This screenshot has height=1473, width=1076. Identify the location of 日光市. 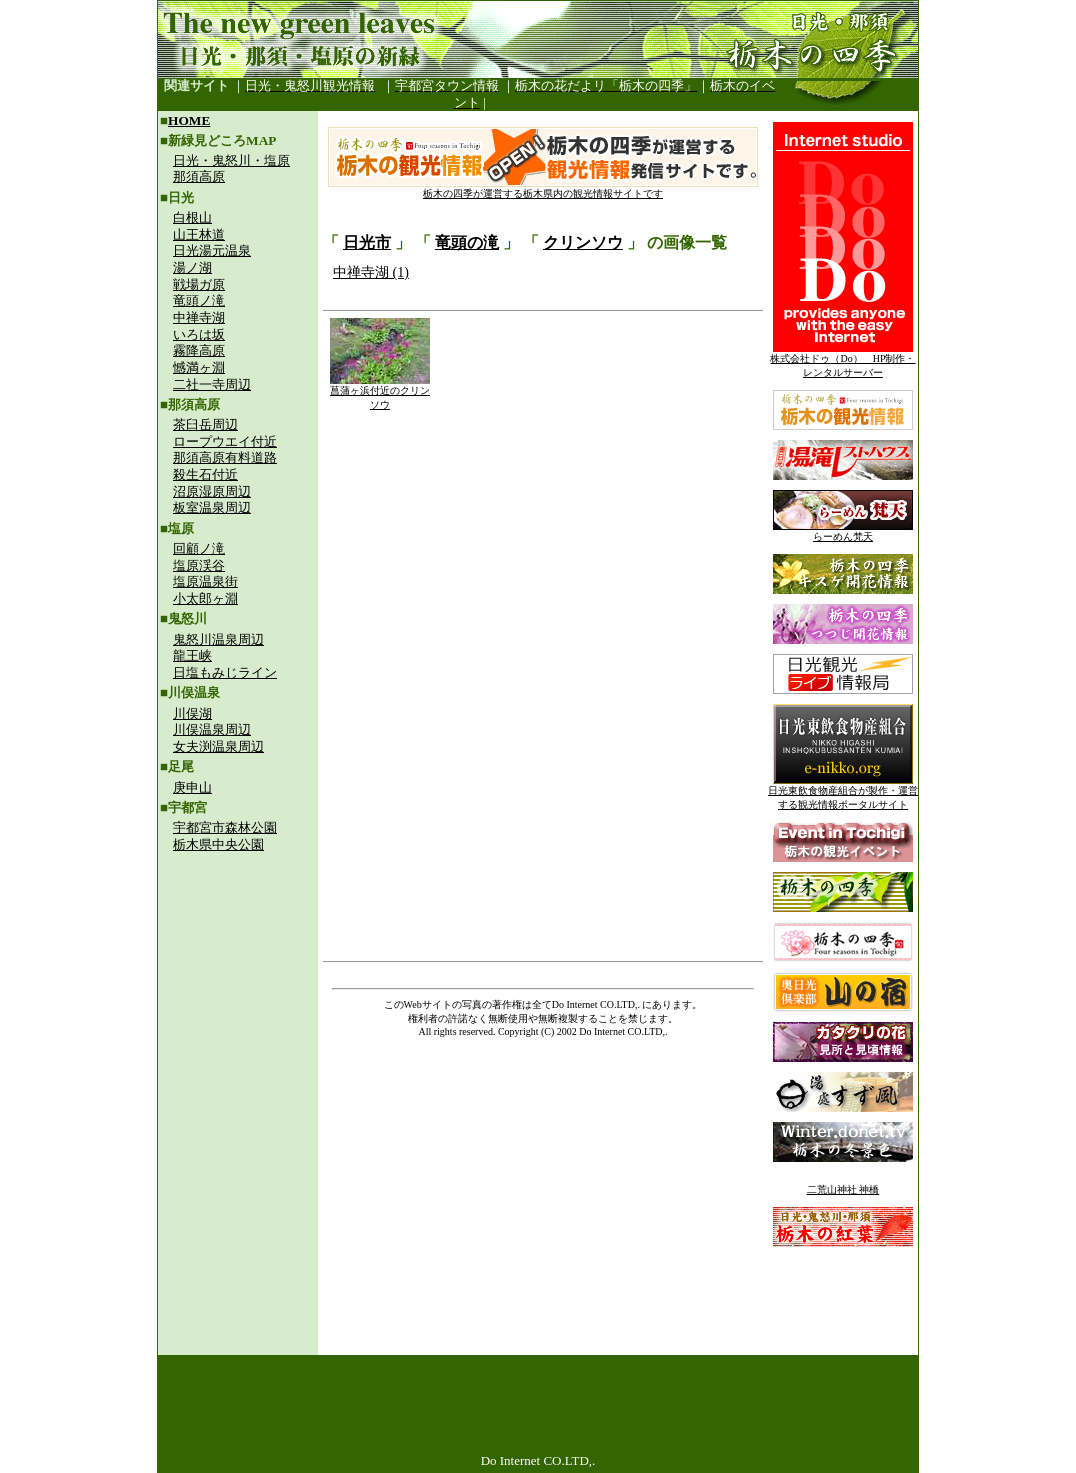
(367, 242).